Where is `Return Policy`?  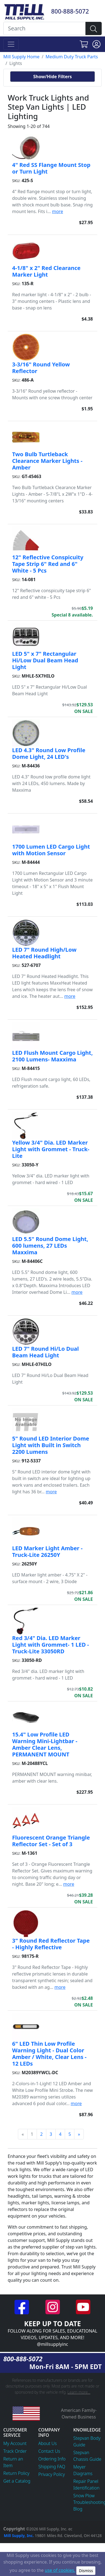
Return Policy is located at coordinates (16, 2473).